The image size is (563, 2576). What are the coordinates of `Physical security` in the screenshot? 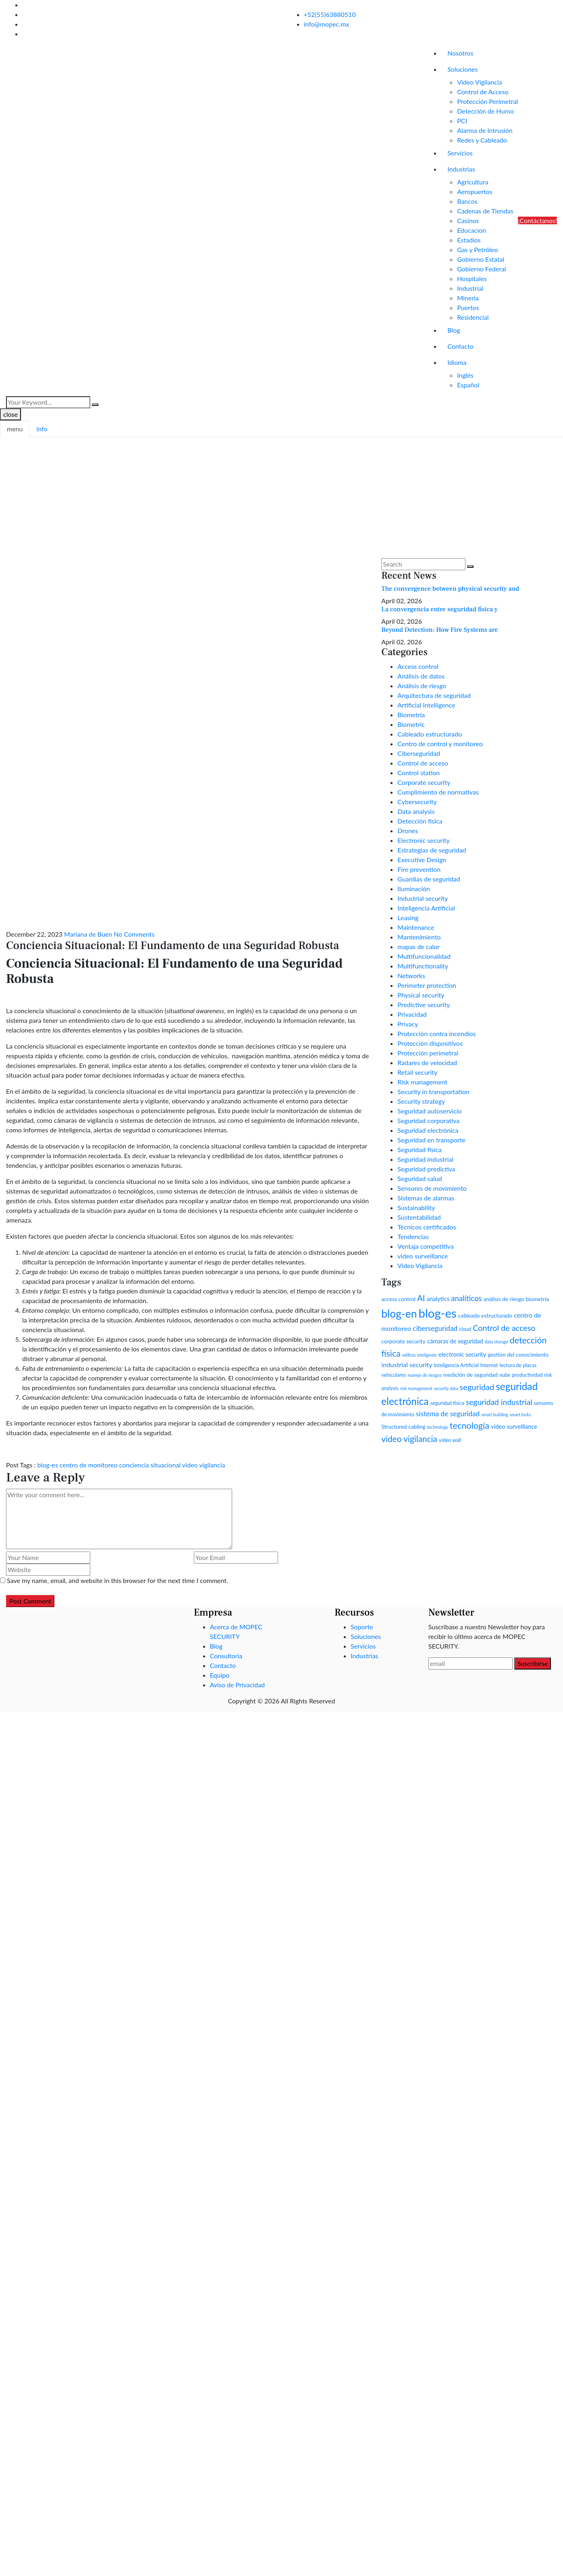 It's located at (420, 995).